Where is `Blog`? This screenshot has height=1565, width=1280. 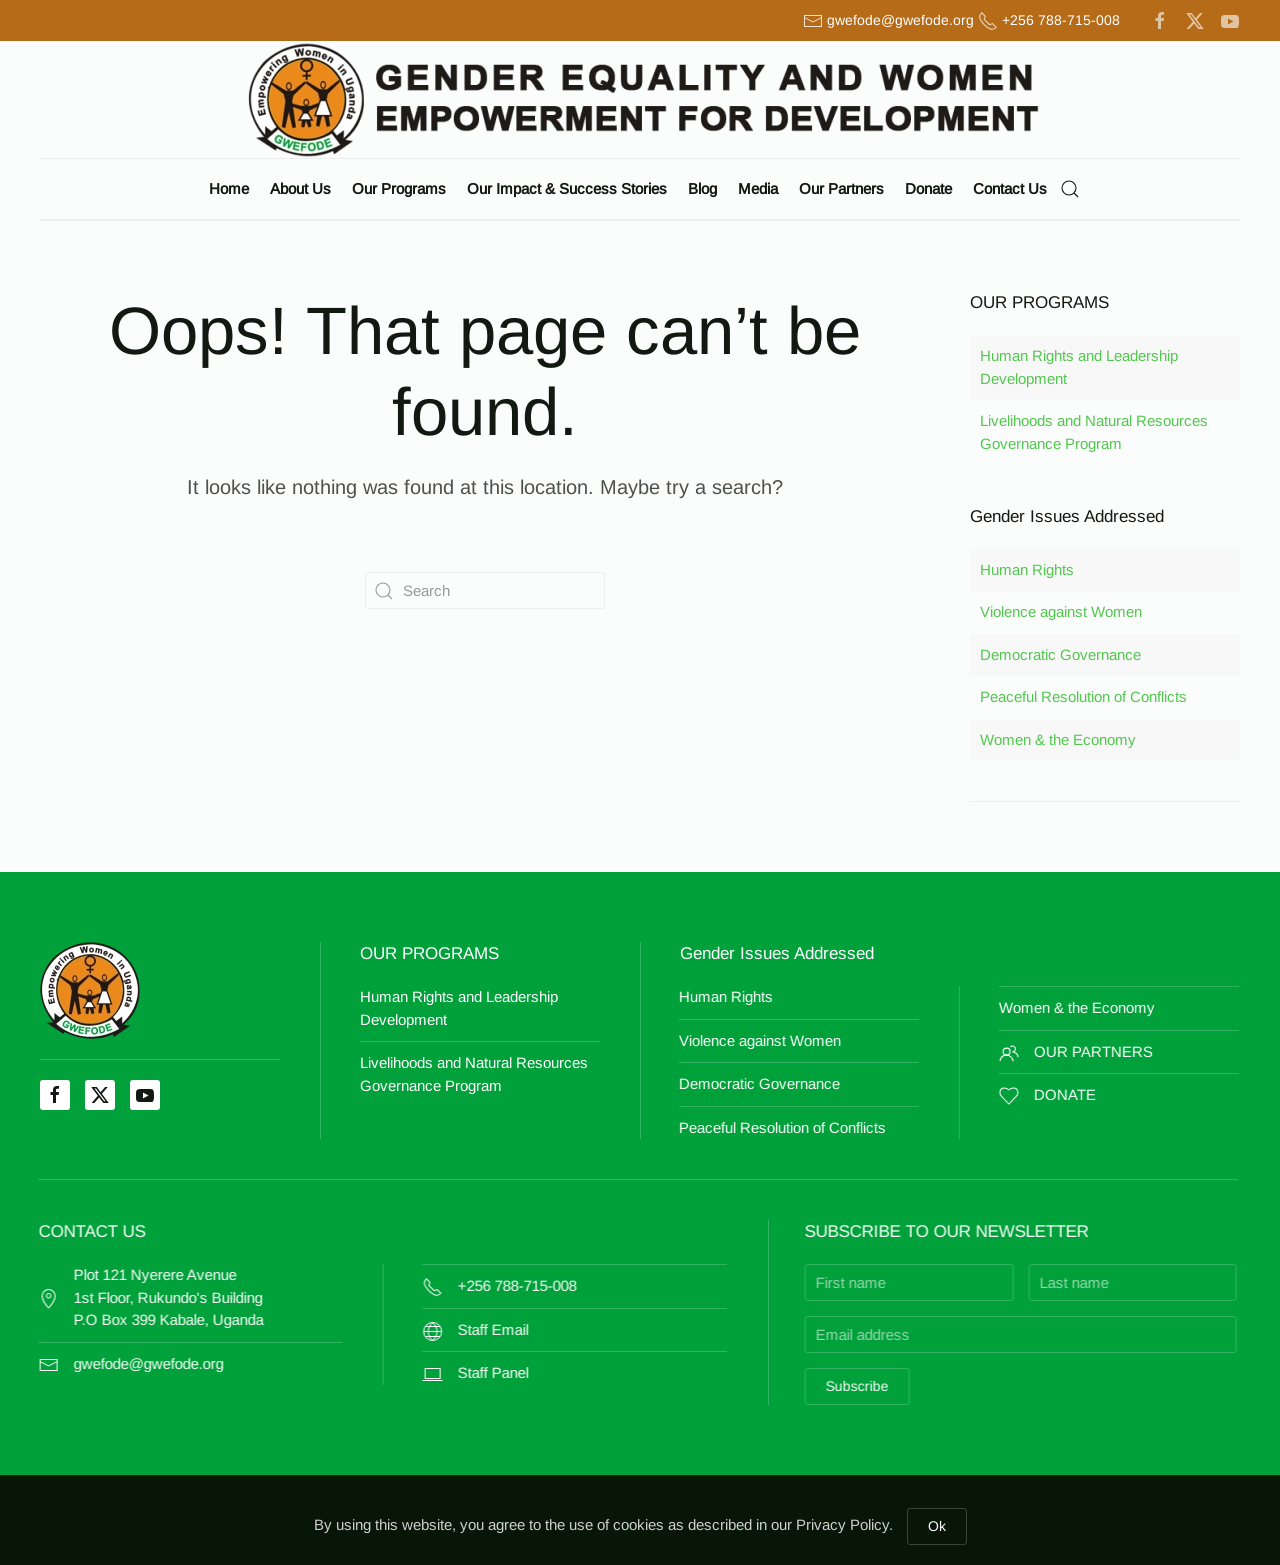 Blog is located at coordinates (702, 188).